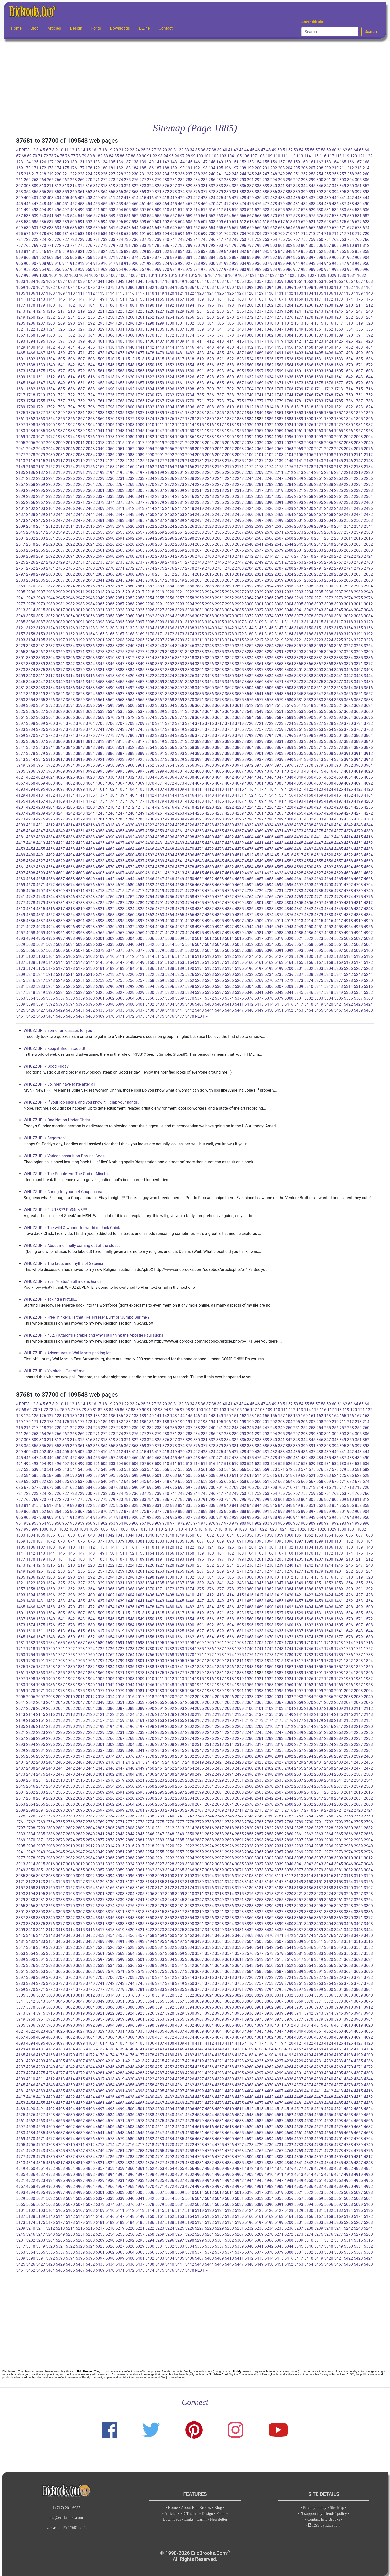 The height and width of the screenshot is (2576, 390). I want to click on 1162, so click(229, 299).